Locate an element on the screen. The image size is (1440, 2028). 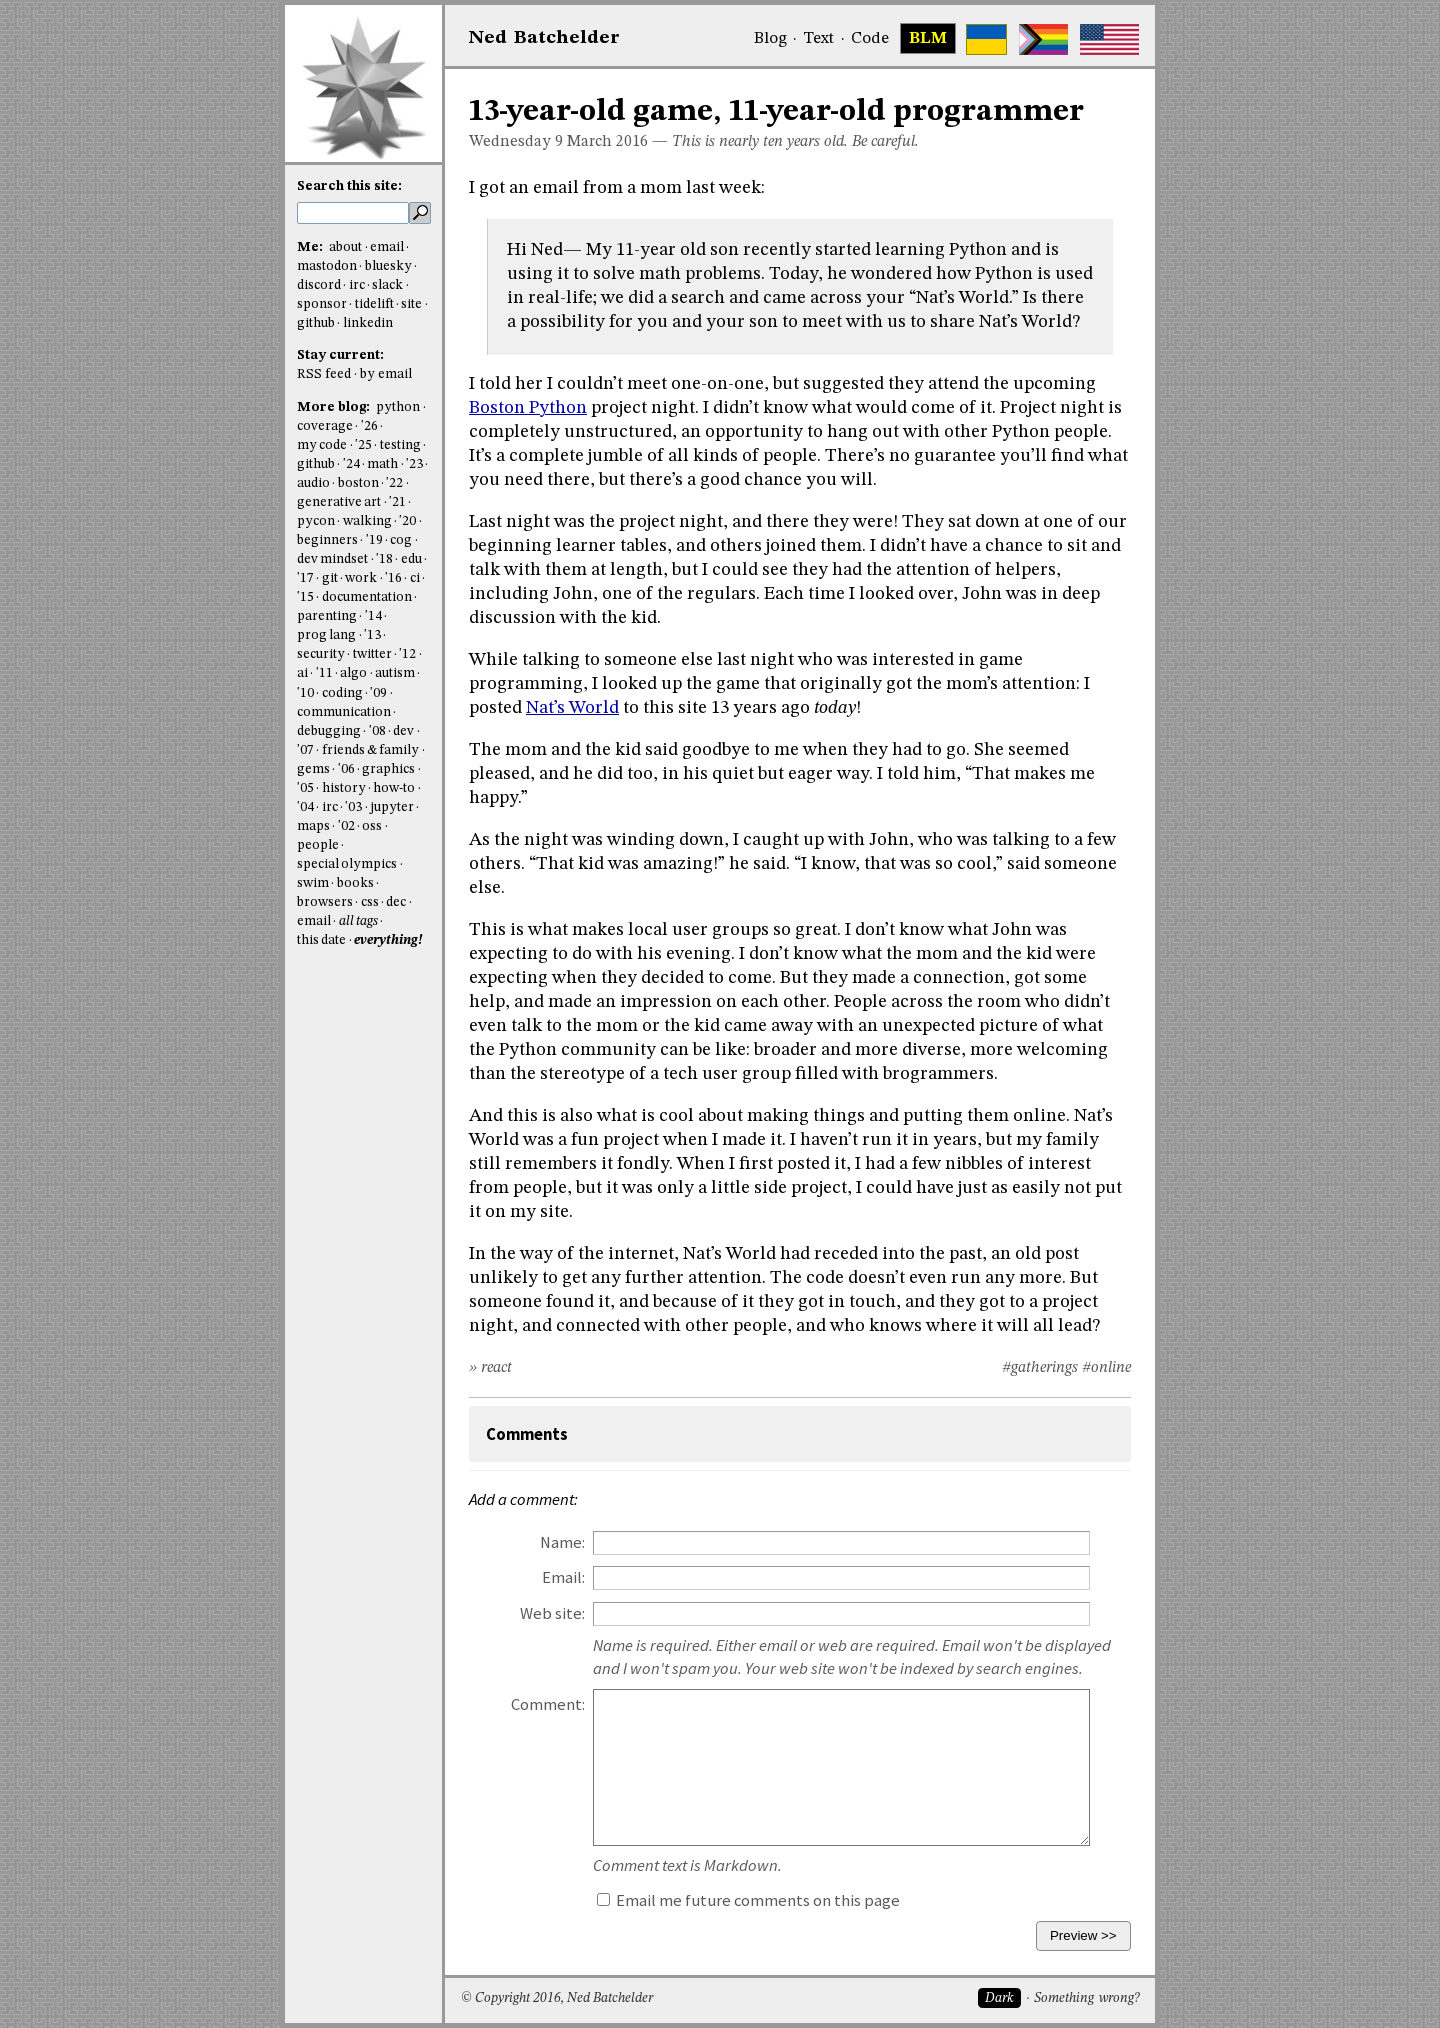
testing is located at coordinates (400, 445).